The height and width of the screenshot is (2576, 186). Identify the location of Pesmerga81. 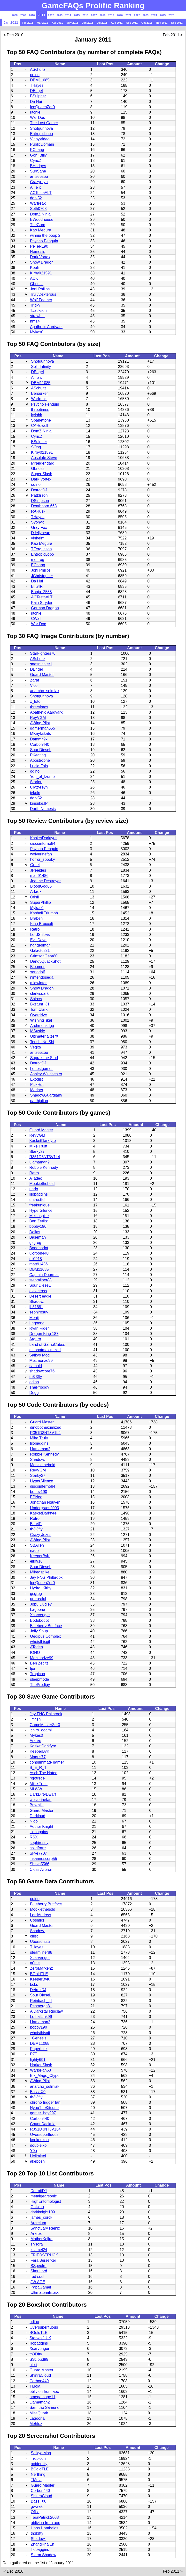
(41, 2006).